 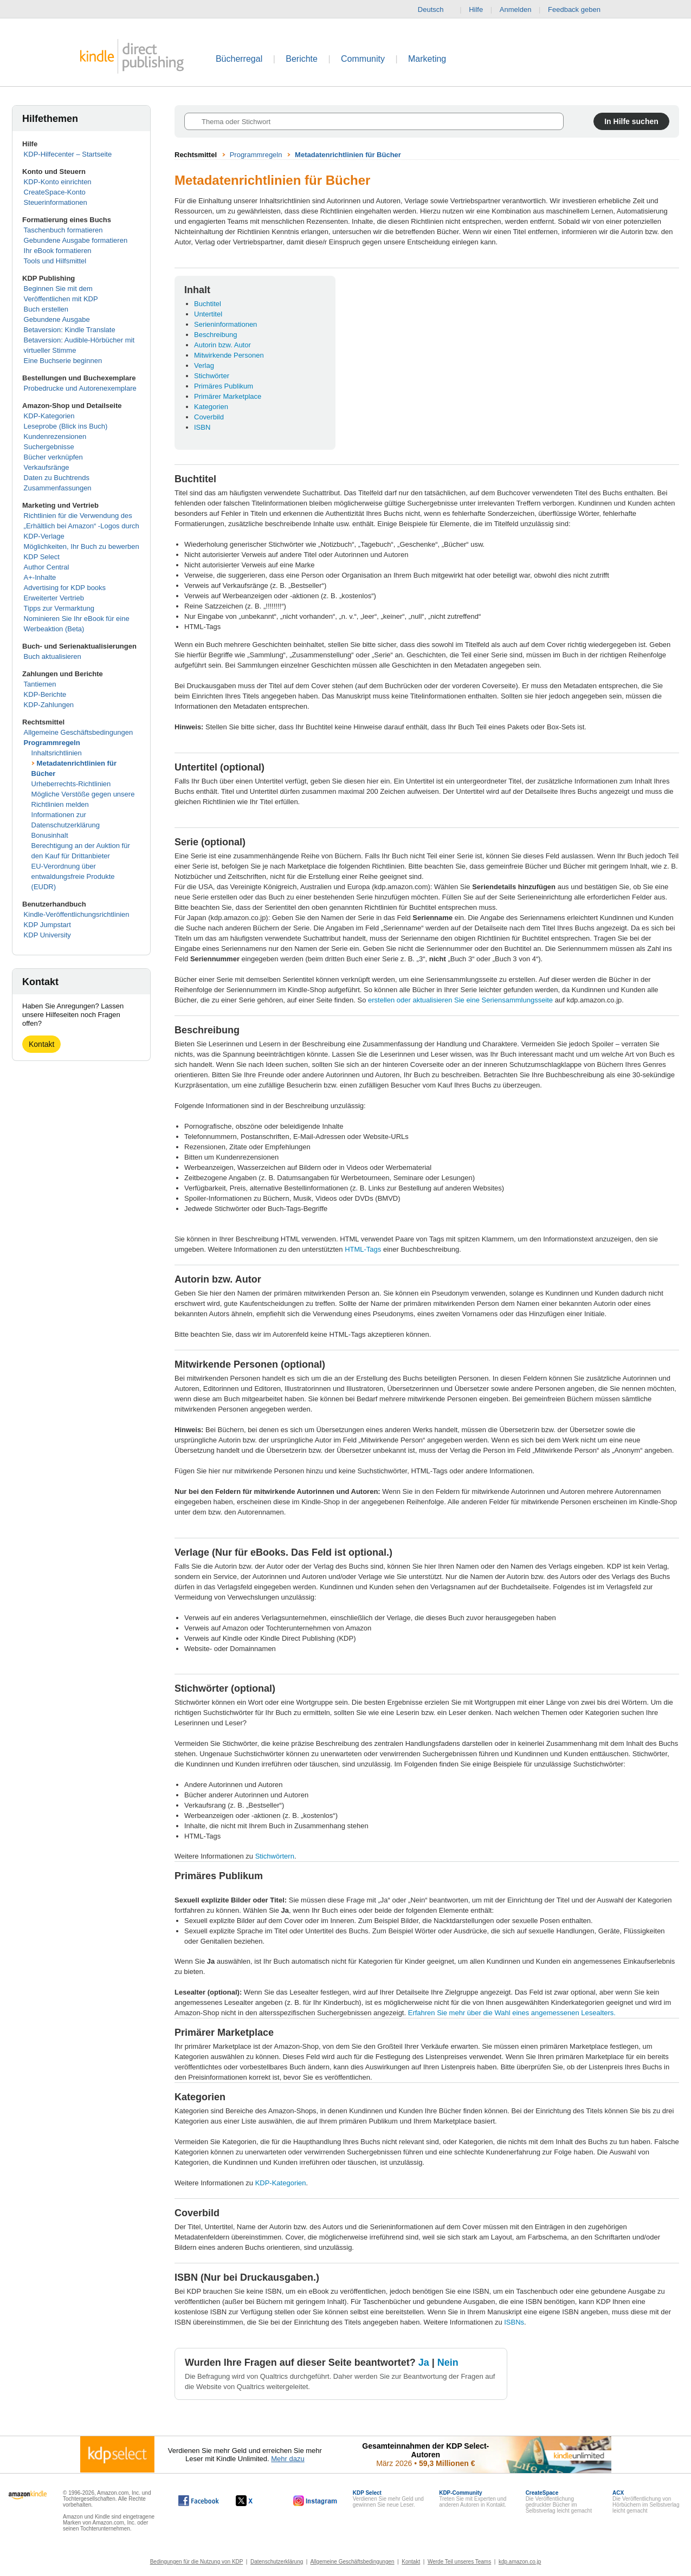 What do you see at coordinates (55, 261) in the screenshot?
I see `Tools und Hilfsmittel` at bounding box center [55, 261].